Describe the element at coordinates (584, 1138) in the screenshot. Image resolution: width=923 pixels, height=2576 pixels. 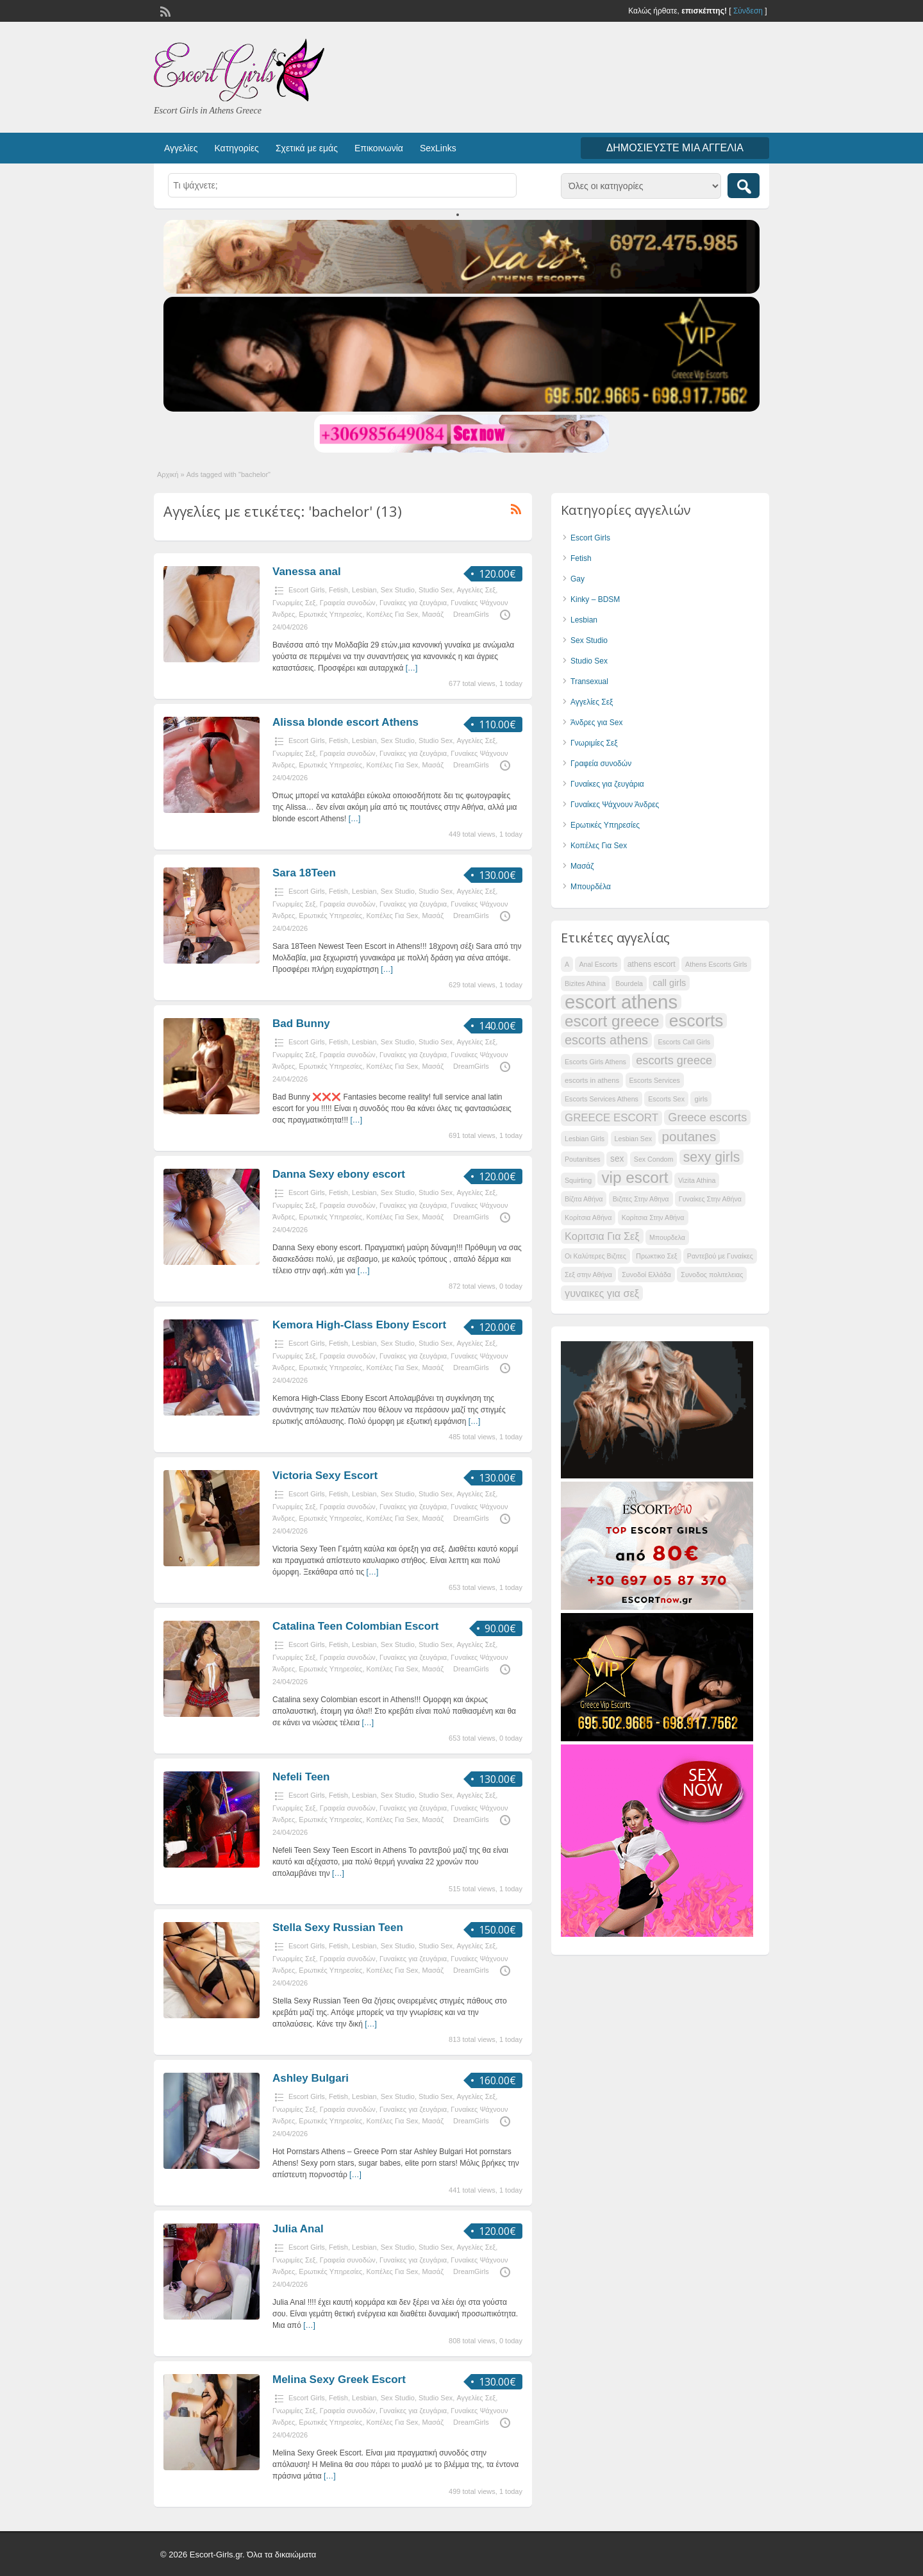
I see `Lesbian Girls [Lesbian Girls (29 items)]` at that location.